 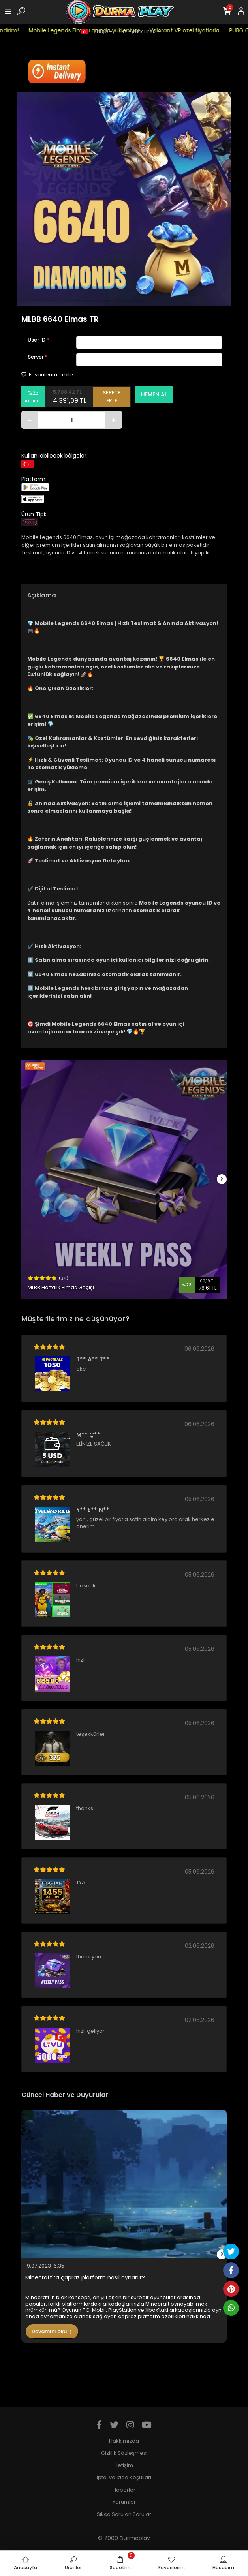 I want to click on İletişim, so click(x=124, y=2465).